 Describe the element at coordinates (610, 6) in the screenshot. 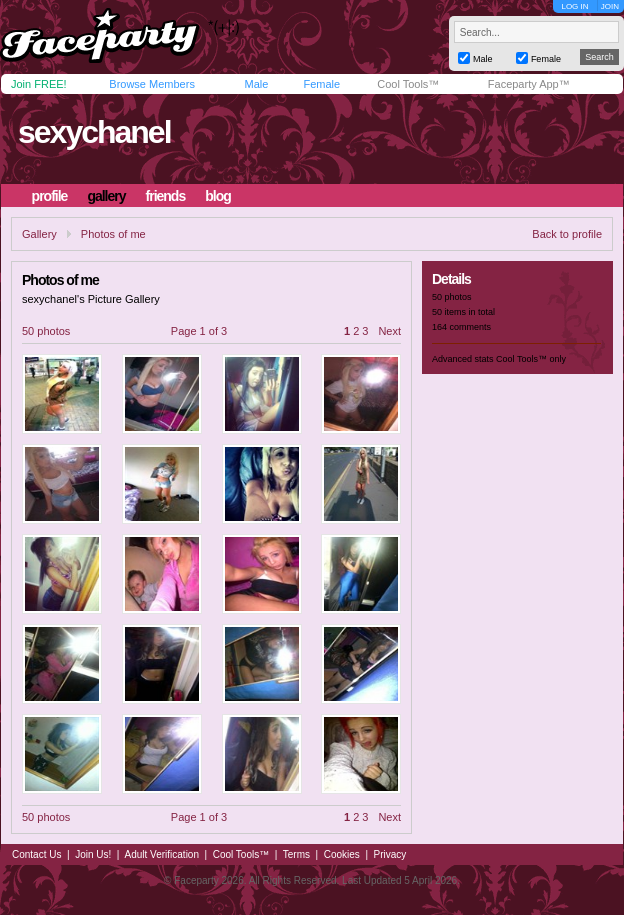

I see `JOIN` at that location.